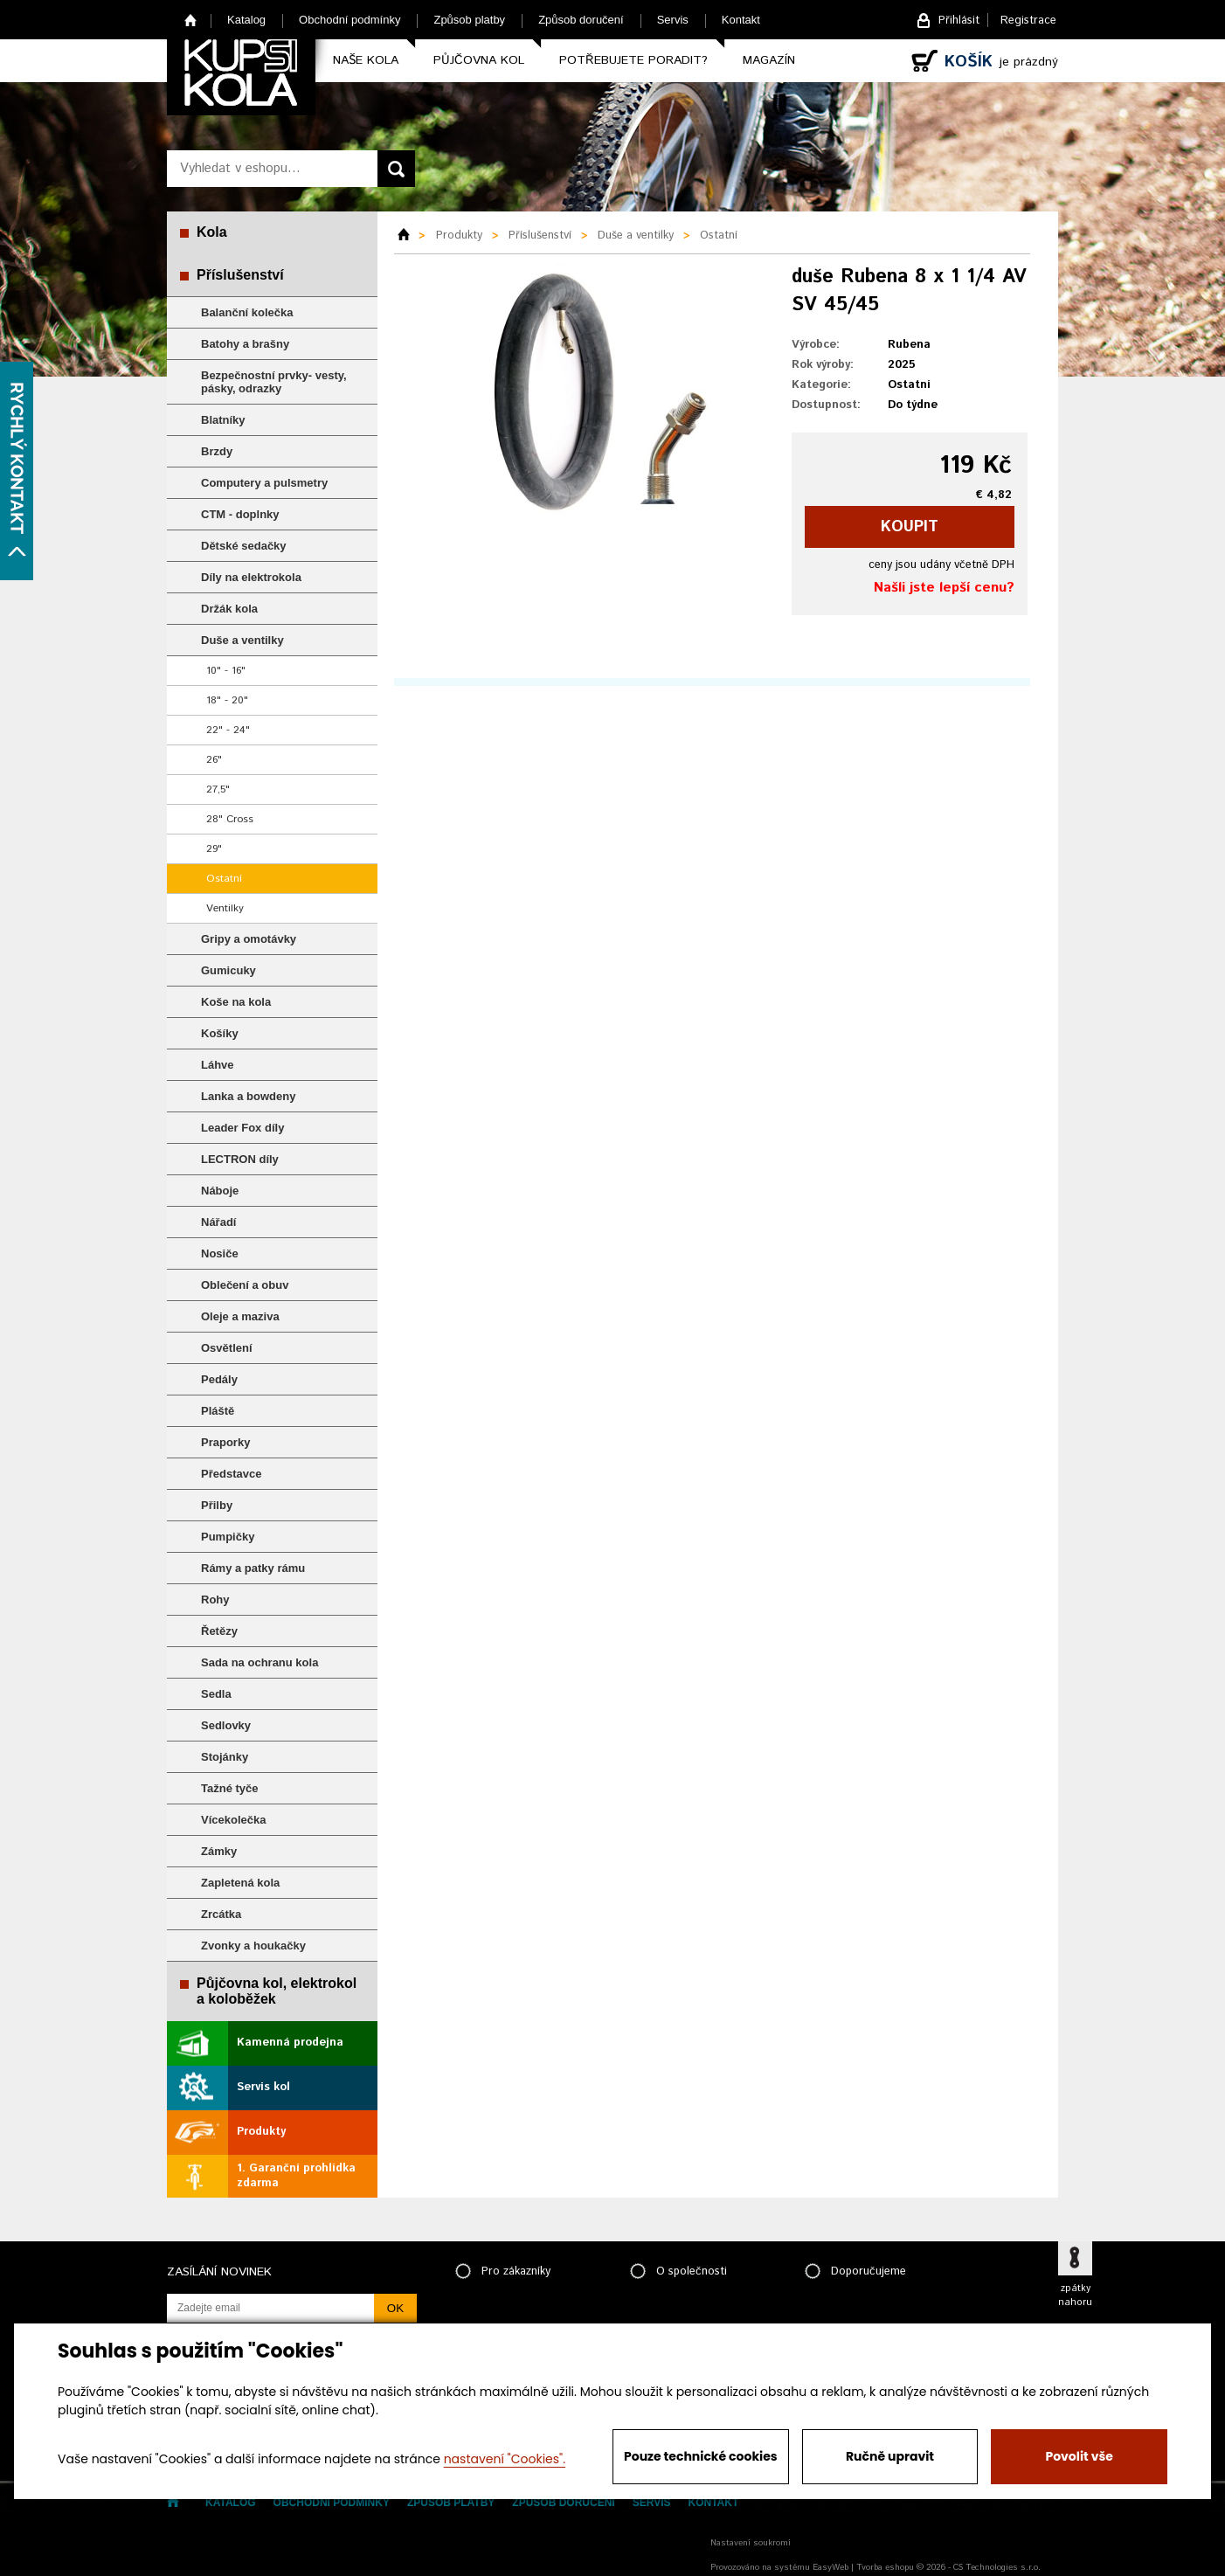  Describe the element at coordinates (290, 2042) in the screenshot. I see `Kamenná prodejna` at that location.